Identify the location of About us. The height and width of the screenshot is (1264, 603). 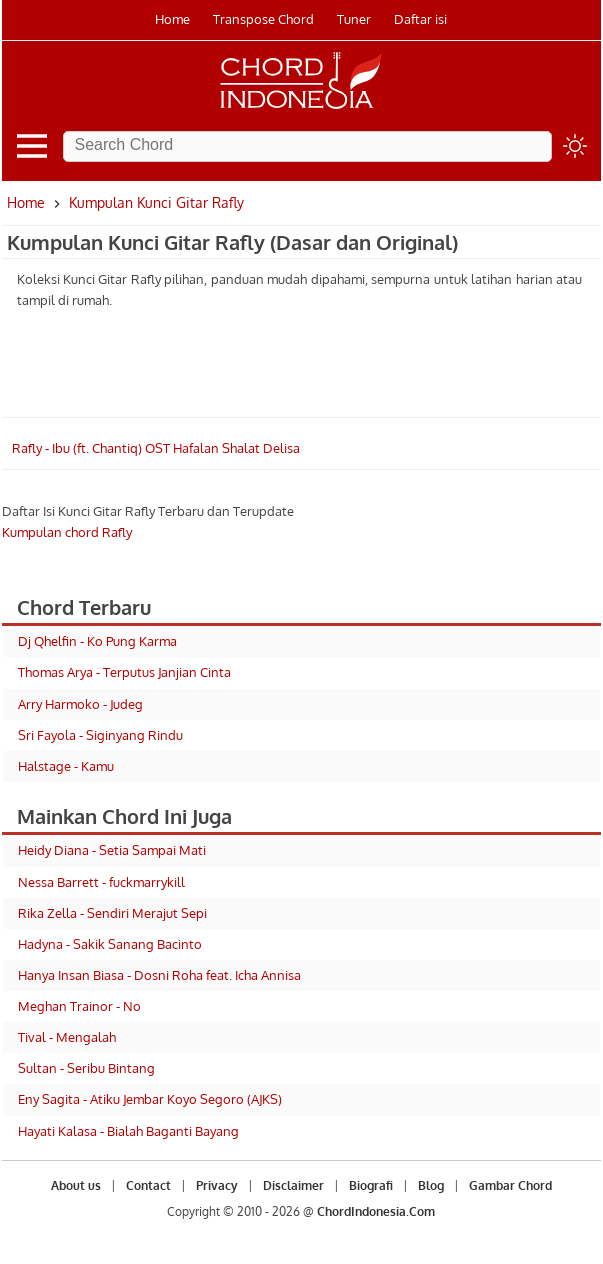
(76, 1185).